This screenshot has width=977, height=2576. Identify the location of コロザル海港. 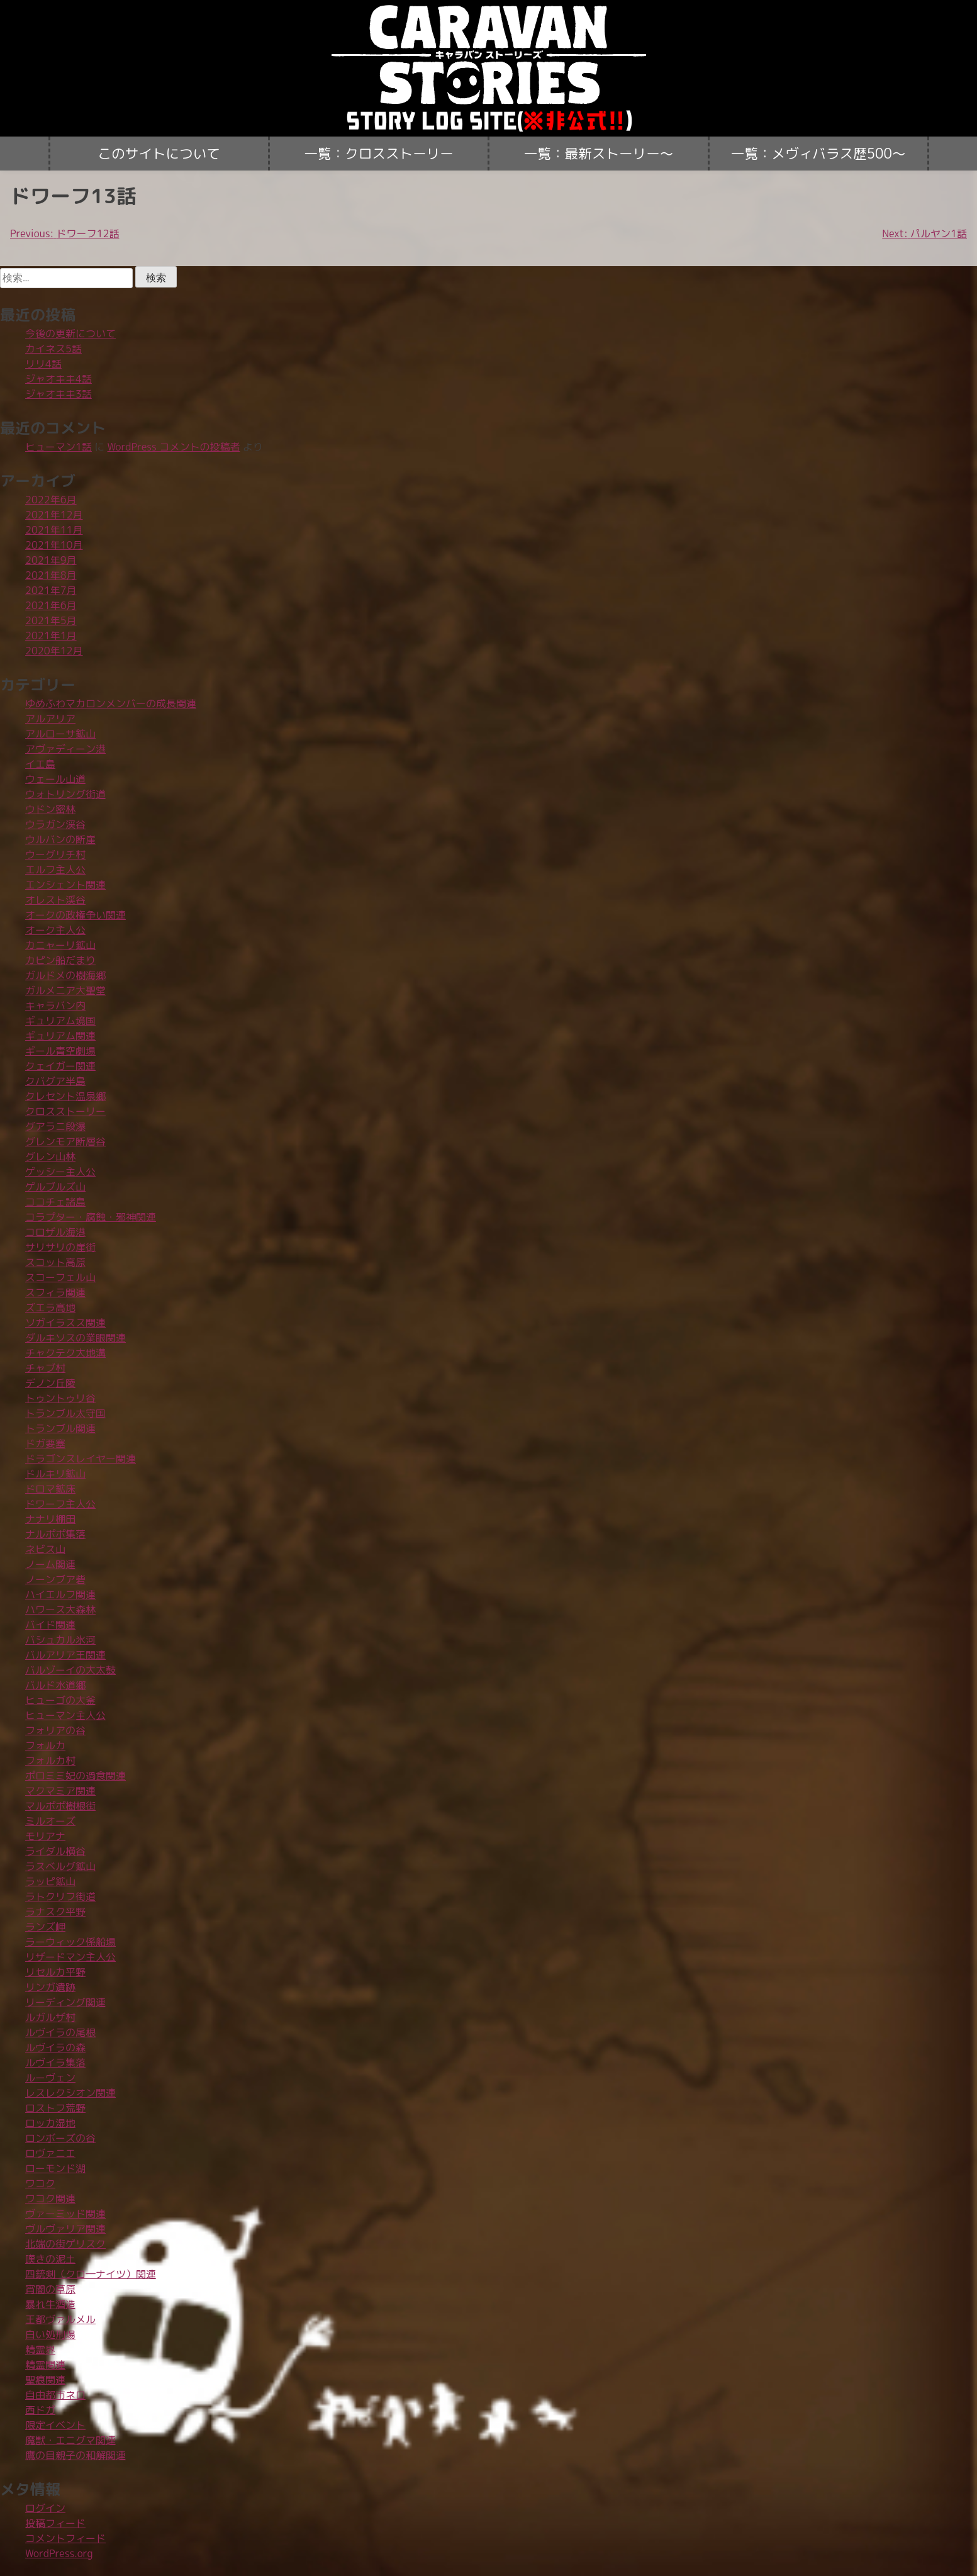
(55, 1232).